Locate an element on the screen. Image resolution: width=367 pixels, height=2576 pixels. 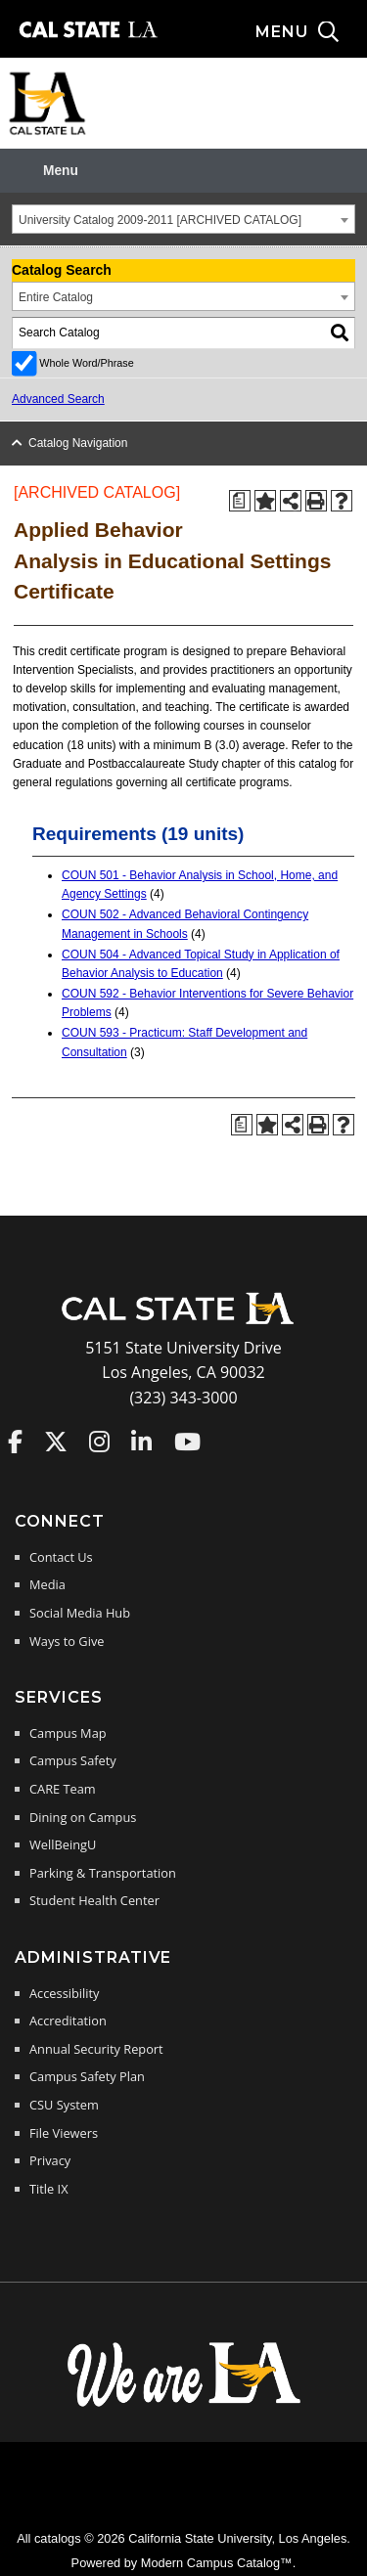
Campus Map is located at coordinates (68, 1733).